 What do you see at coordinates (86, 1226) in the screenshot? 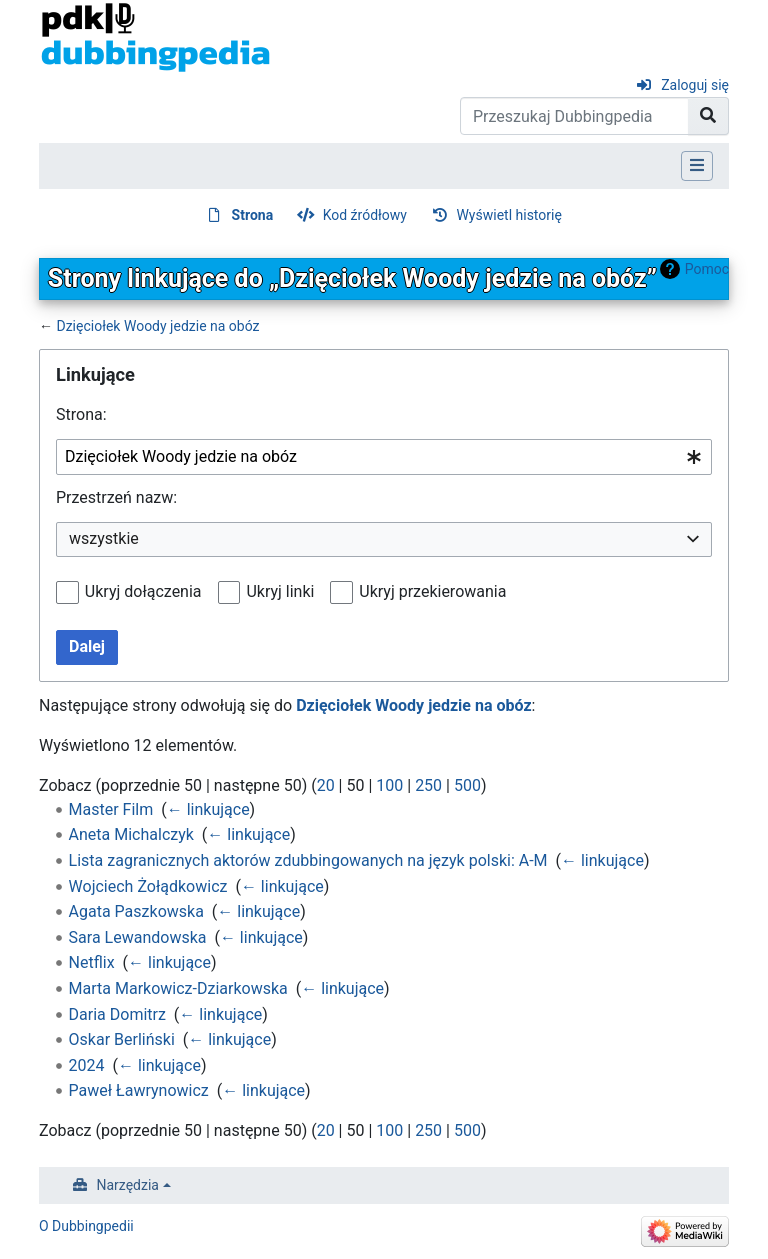
I see `O Dubbingpedii` at bounding box center [86, 1226].